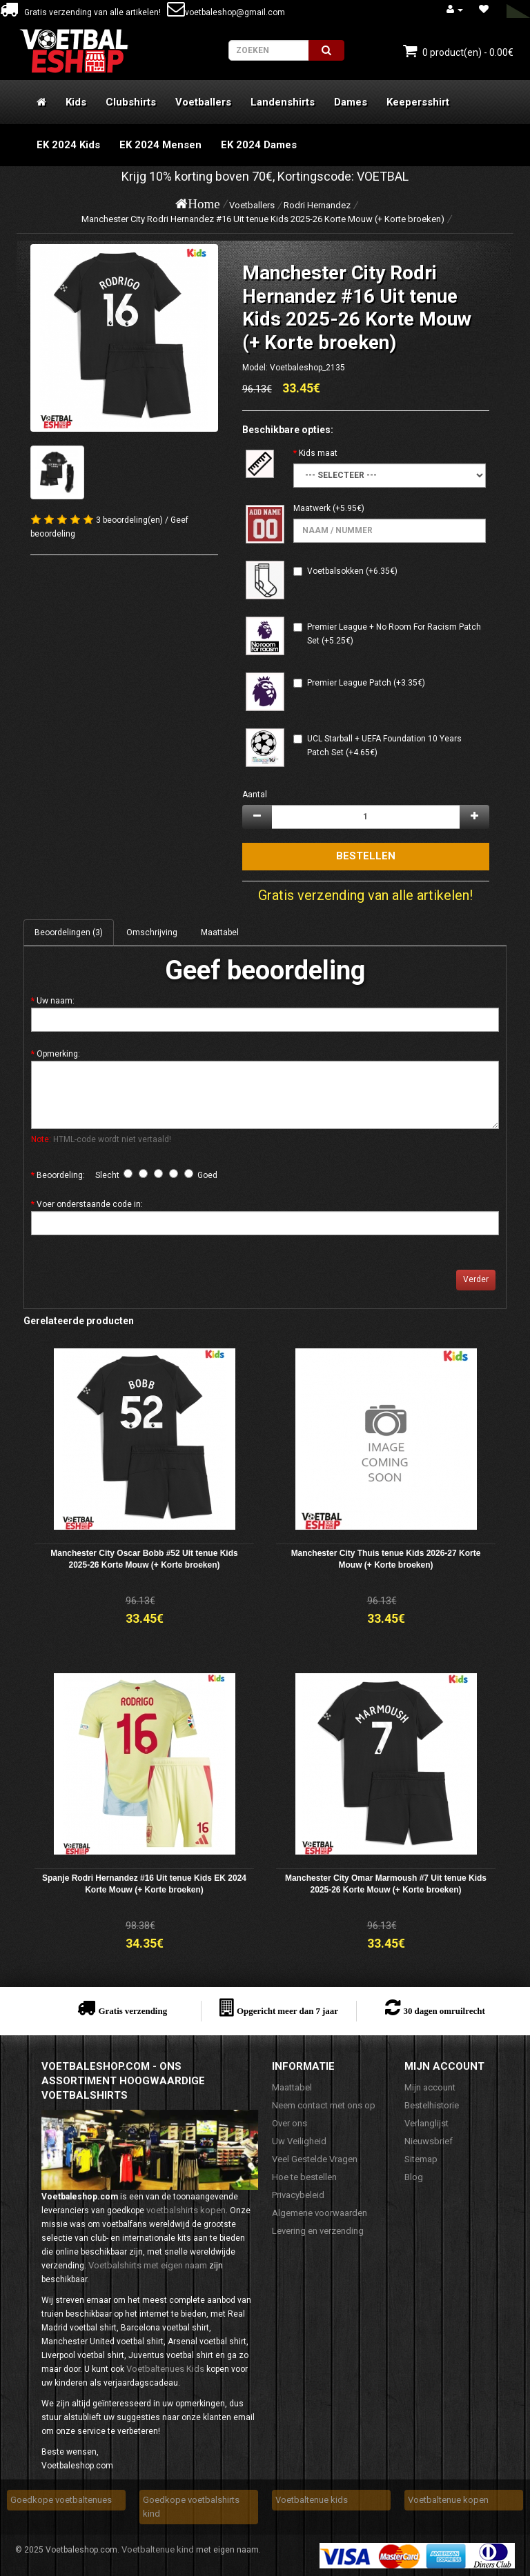  Describe the element at coordinates (68, 145) in the screenshot. I see `EK 2024 Kids` at that location.